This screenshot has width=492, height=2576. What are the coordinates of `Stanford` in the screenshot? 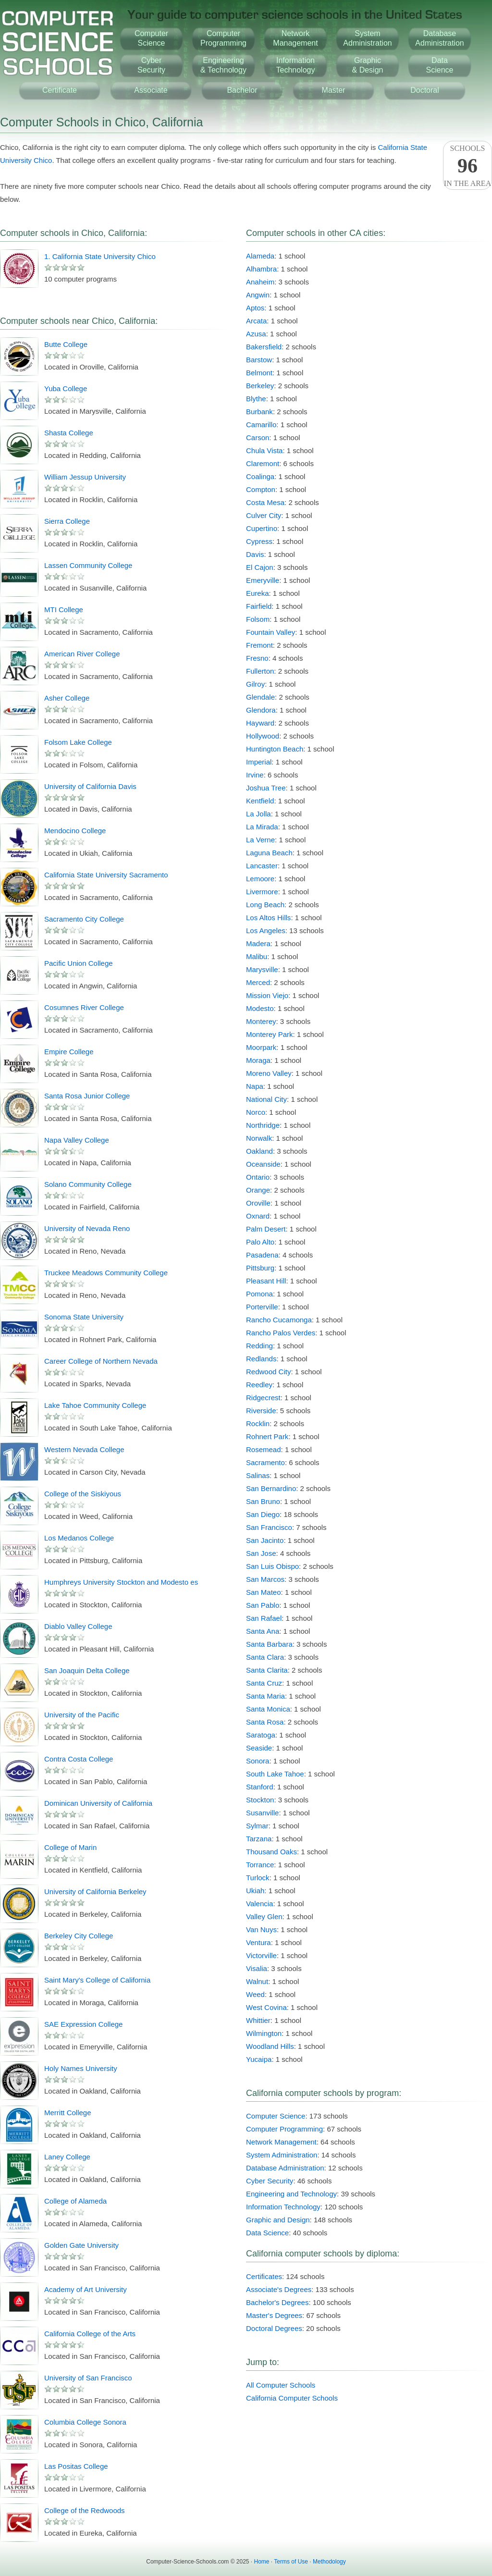 It's located at (259, 1787).